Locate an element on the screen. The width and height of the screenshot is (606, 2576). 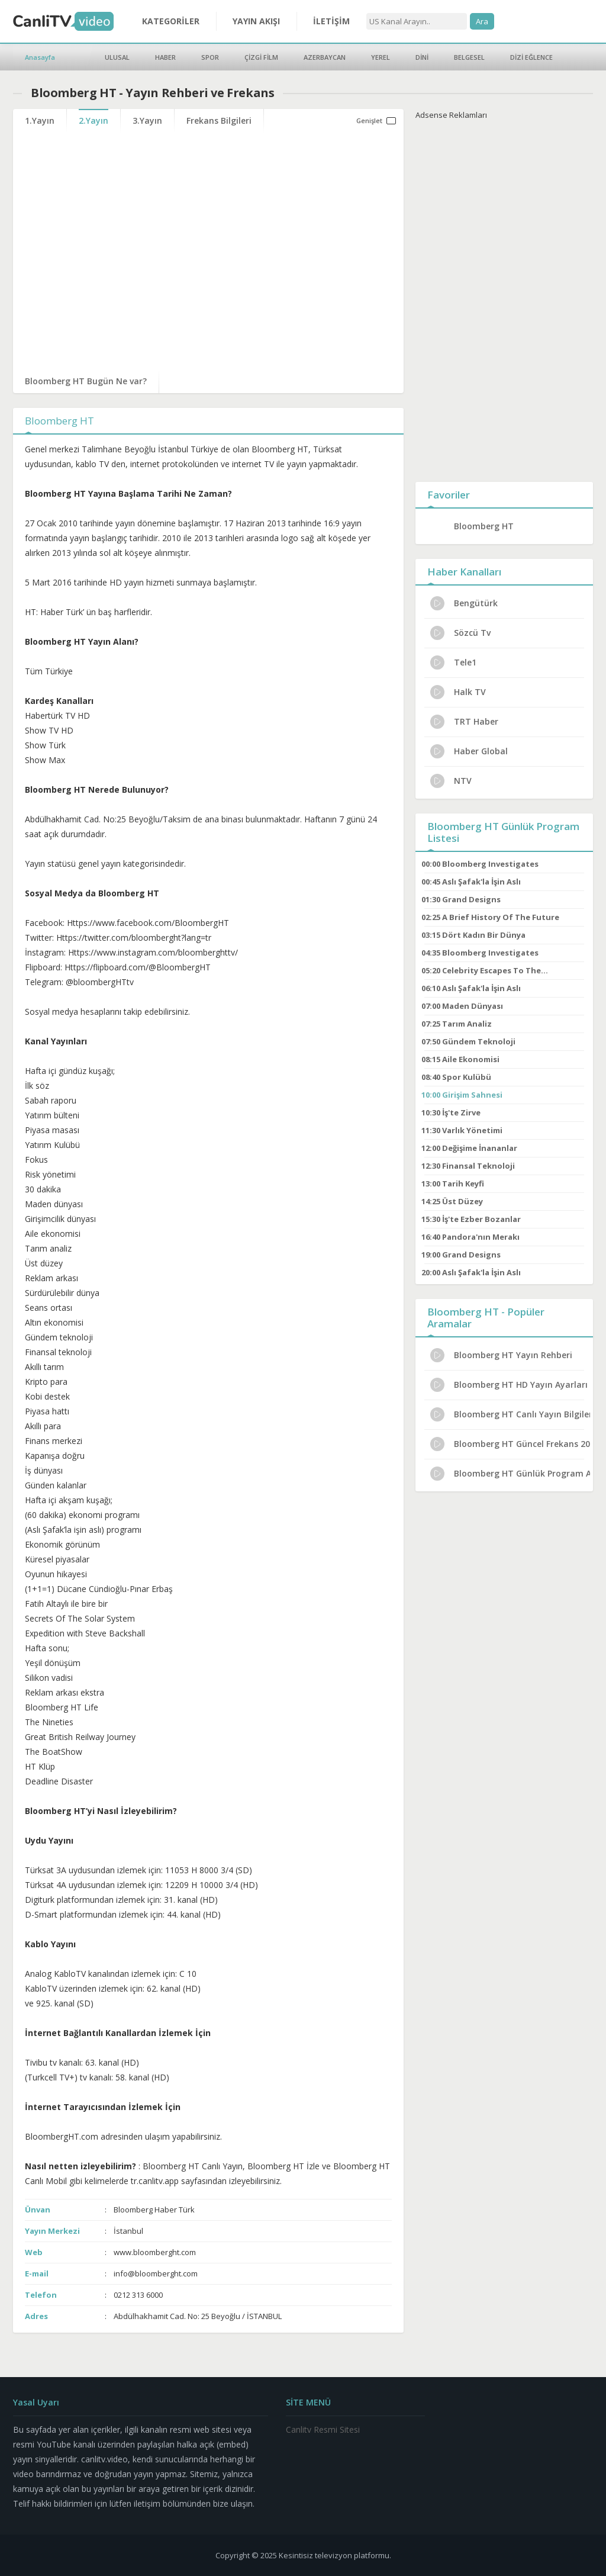
3.Yayın is located at coordinates (147, 120).